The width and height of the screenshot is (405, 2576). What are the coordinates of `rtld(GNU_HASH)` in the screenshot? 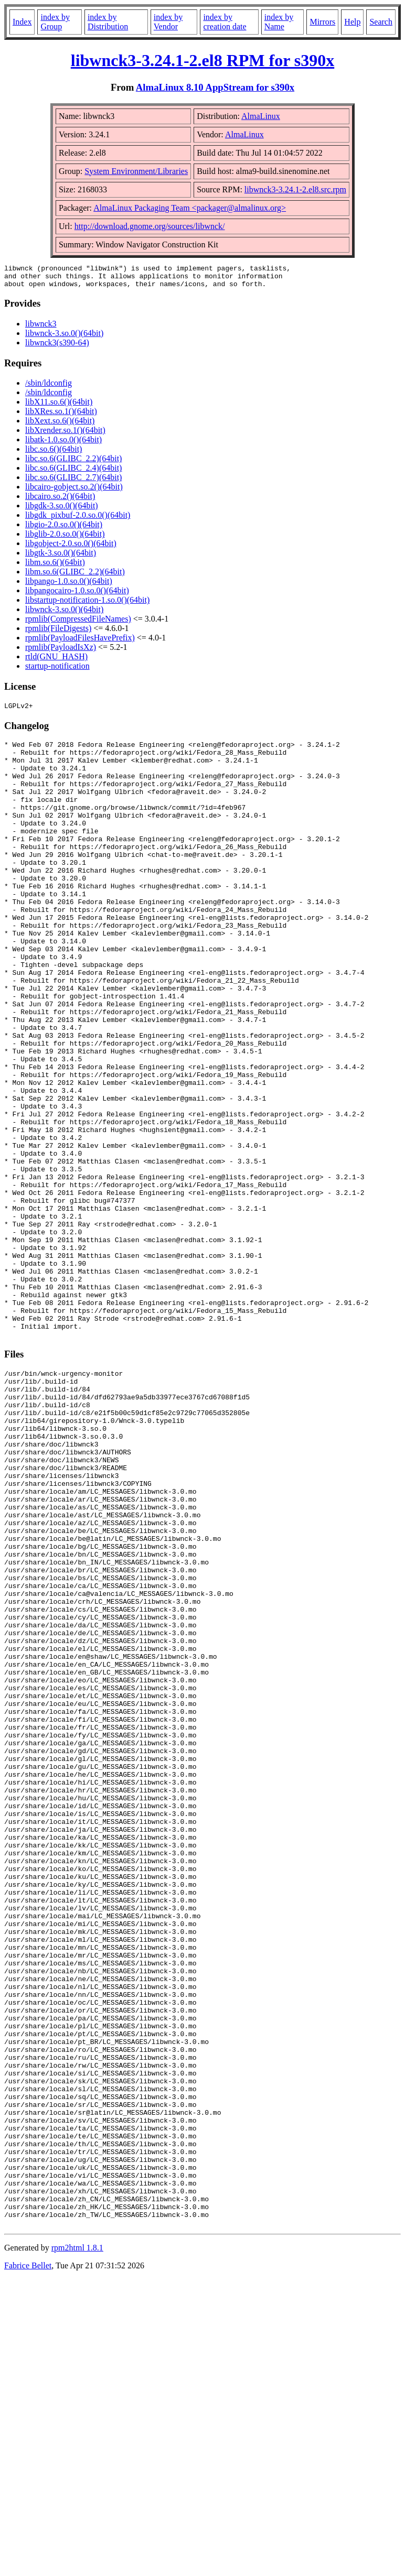 It's located at (56, 661).